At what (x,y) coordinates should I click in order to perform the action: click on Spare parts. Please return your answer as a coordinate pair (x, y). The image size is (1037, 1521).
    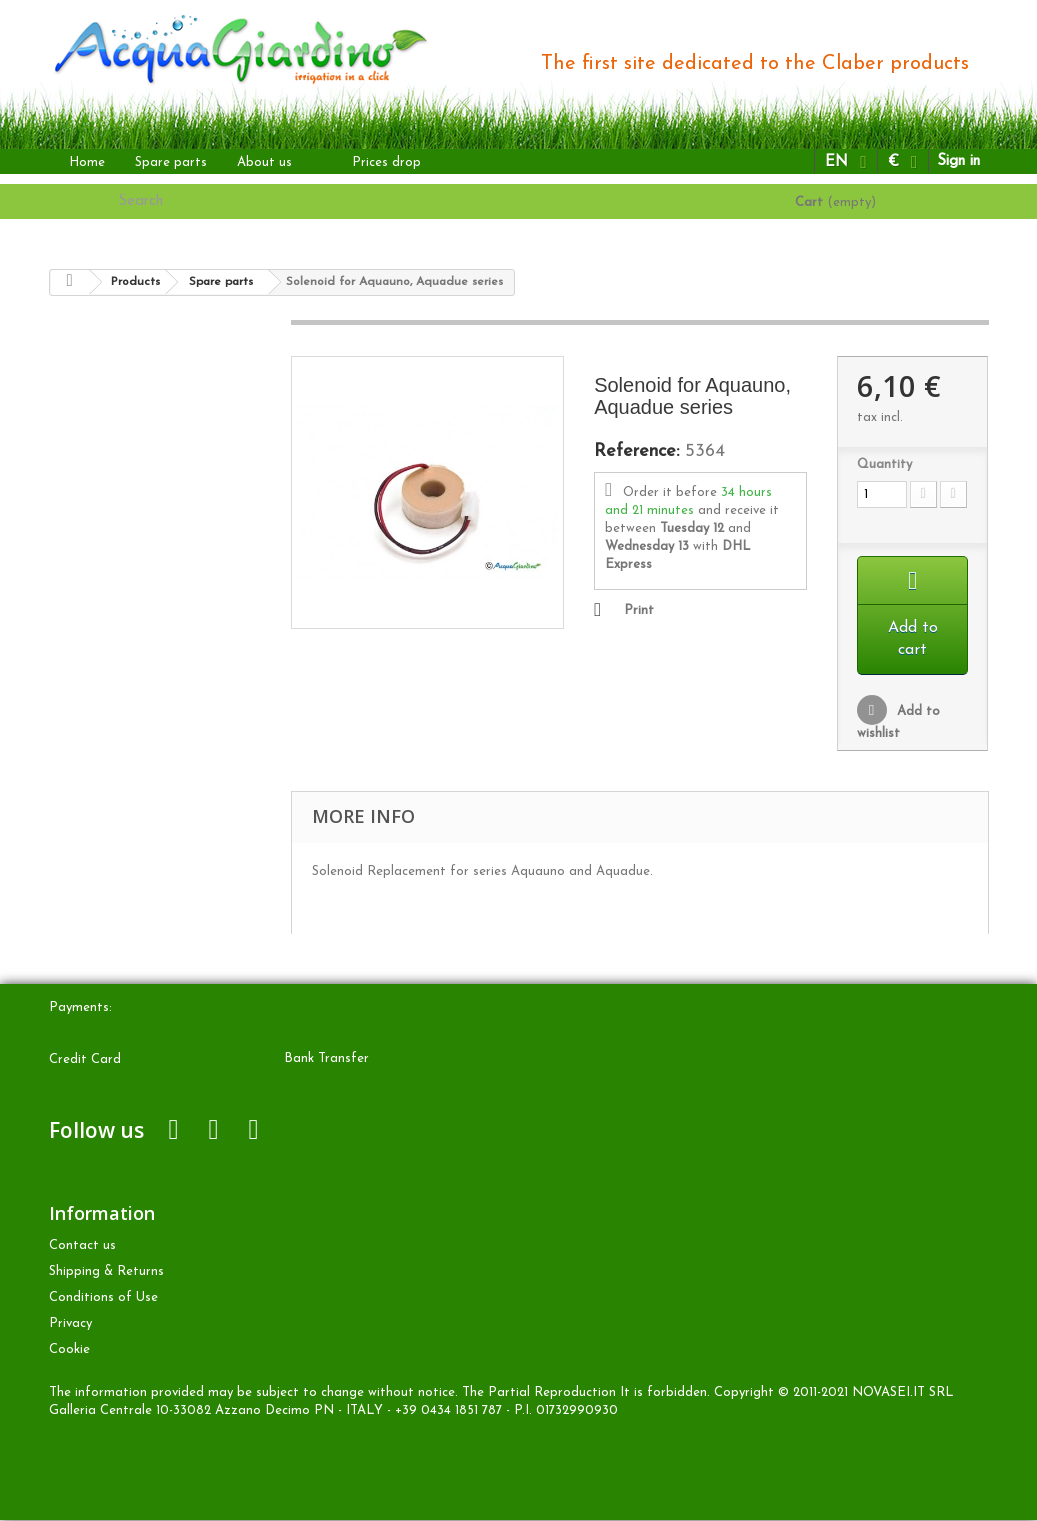
    Looking at the image, I should click on (171, 162).